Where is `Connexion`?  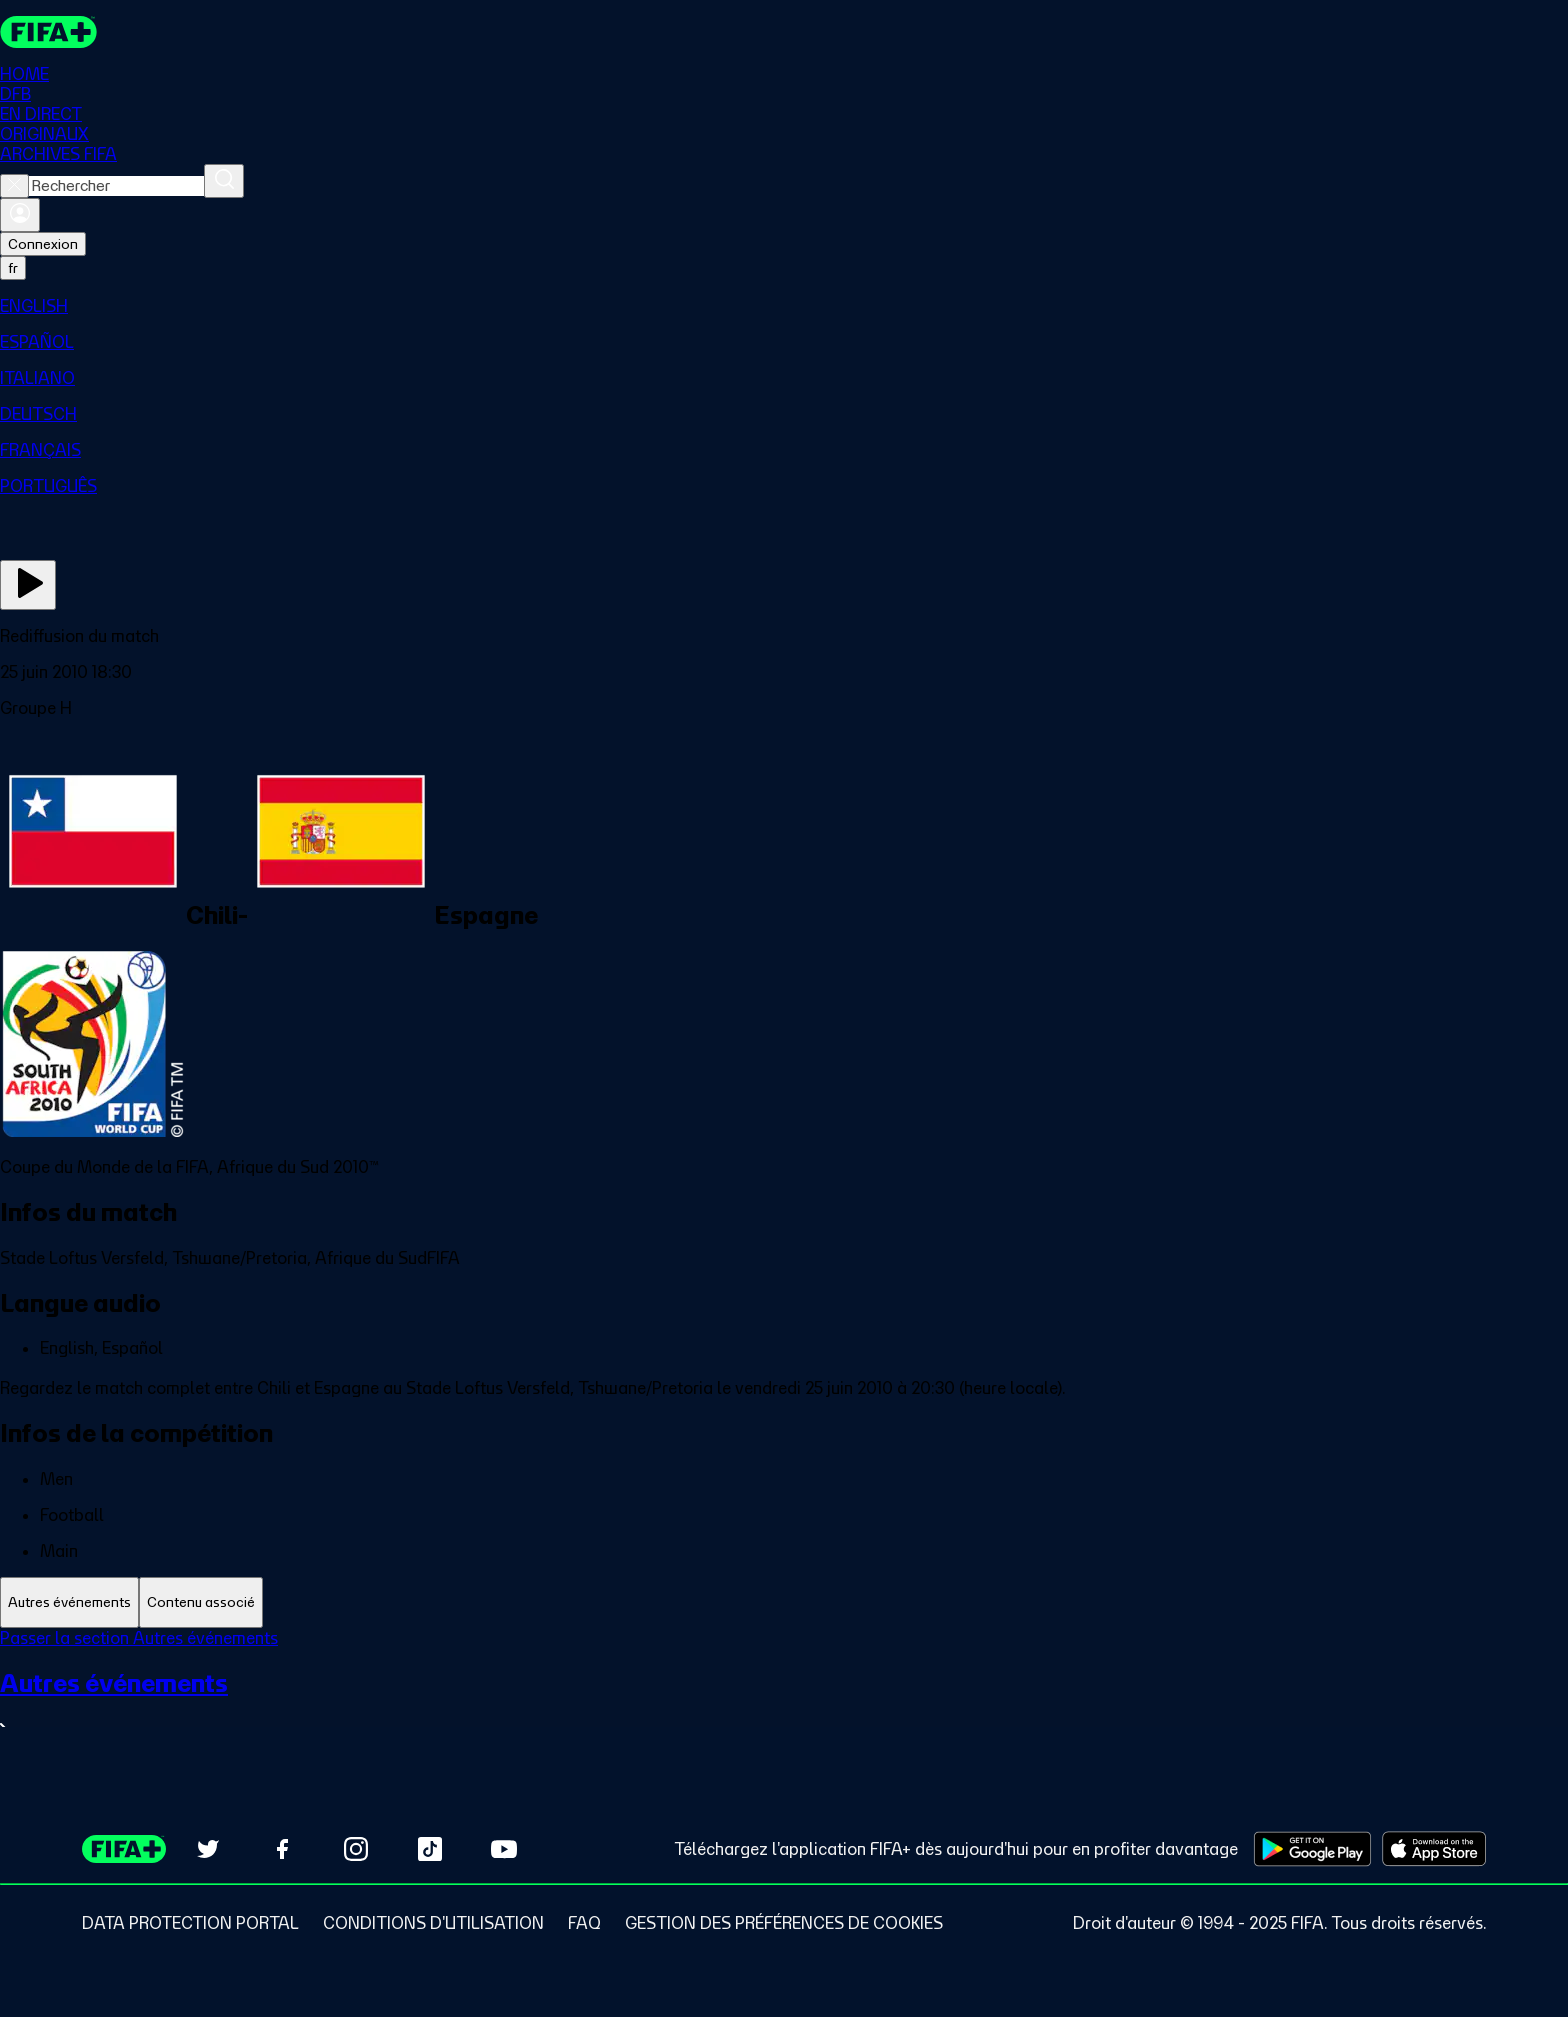
Connexion is located at coordinates (43, 244).